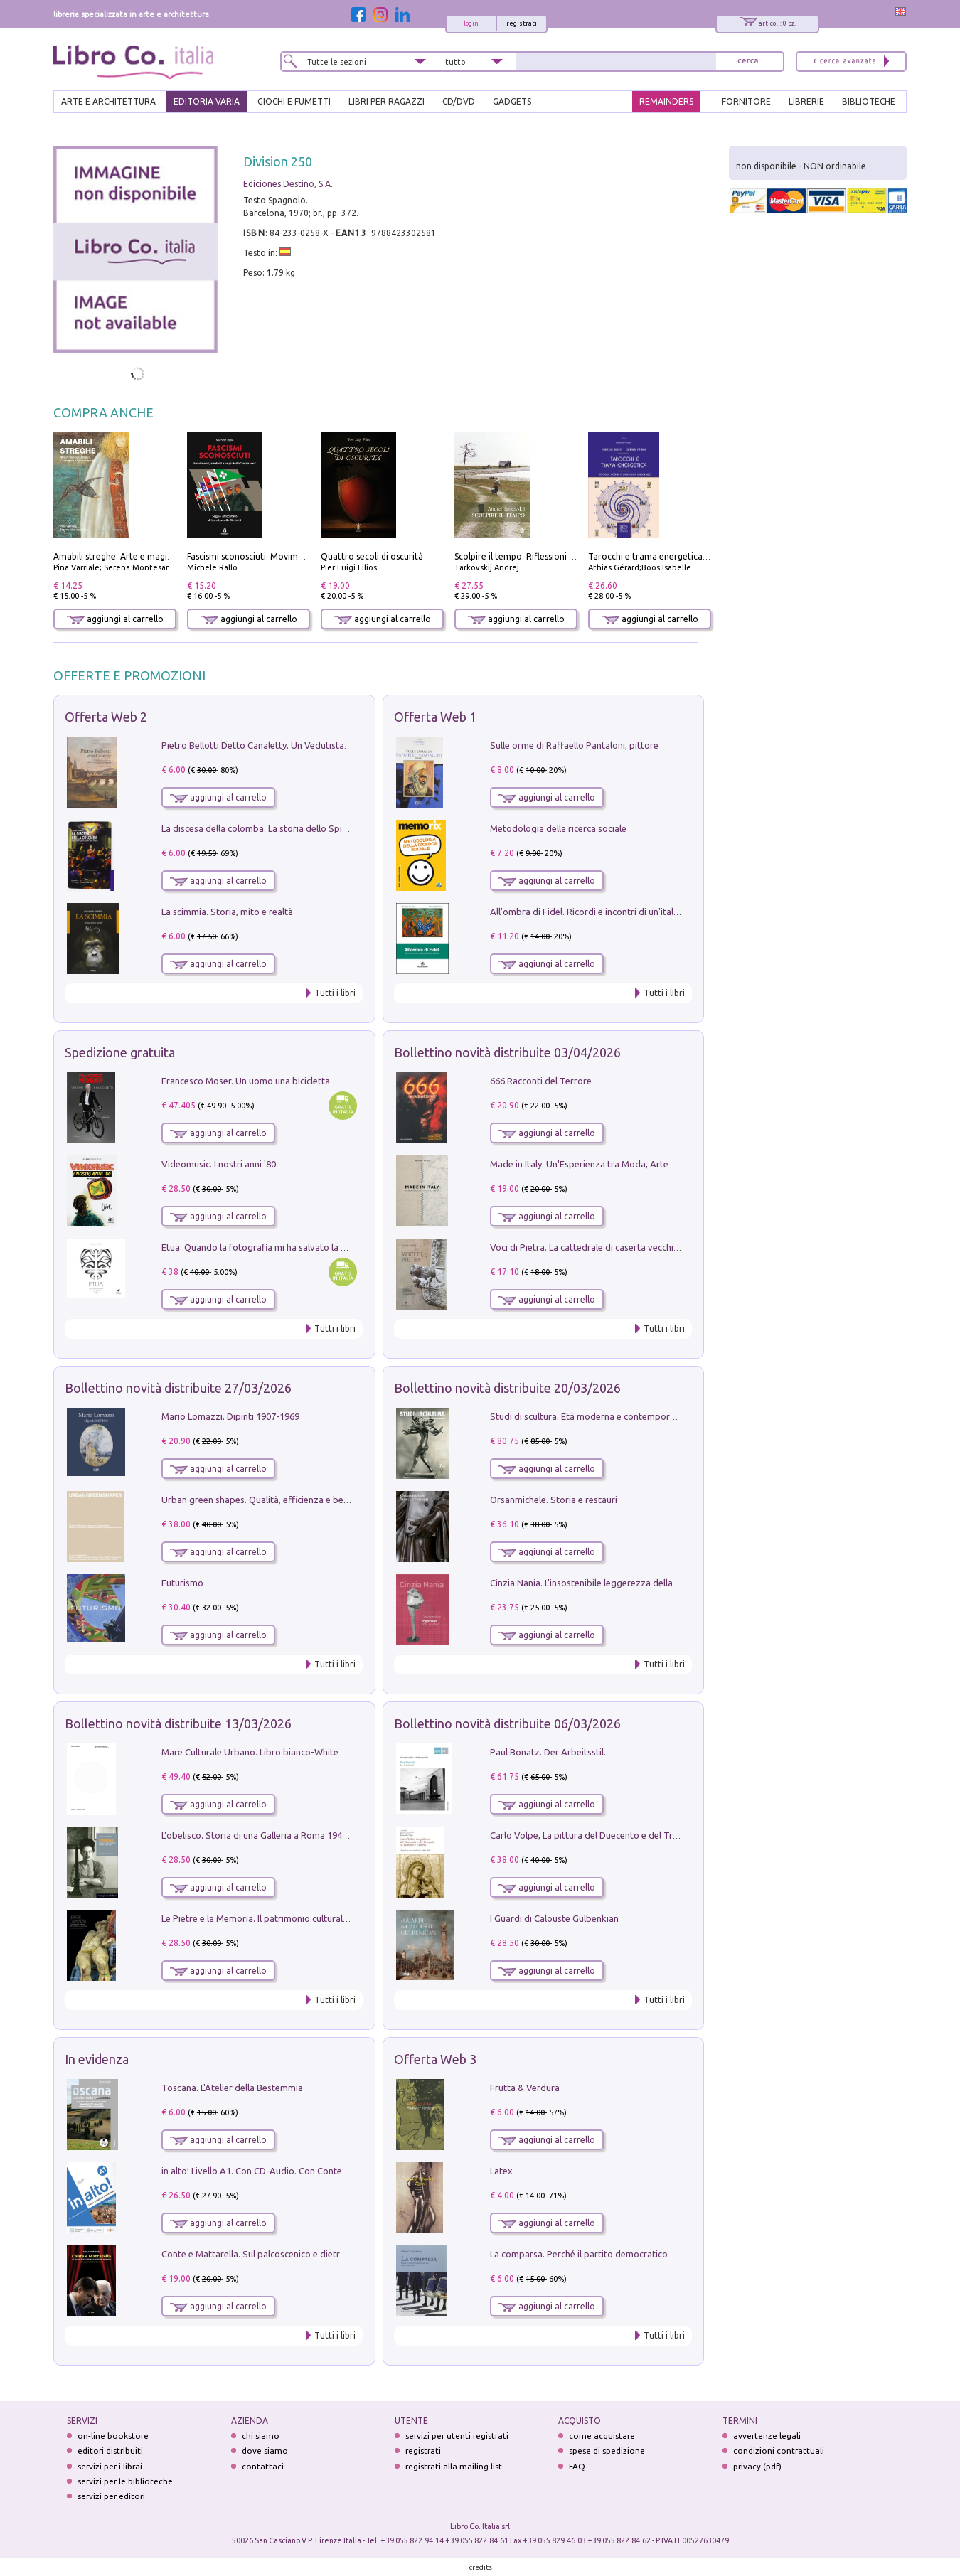 This screenshot has height=2576, width=960. Describe the element at coordinates (245, 1081) in the screenshot. I see `Francesco Moser. Un uomo una bicicletta` at that location.